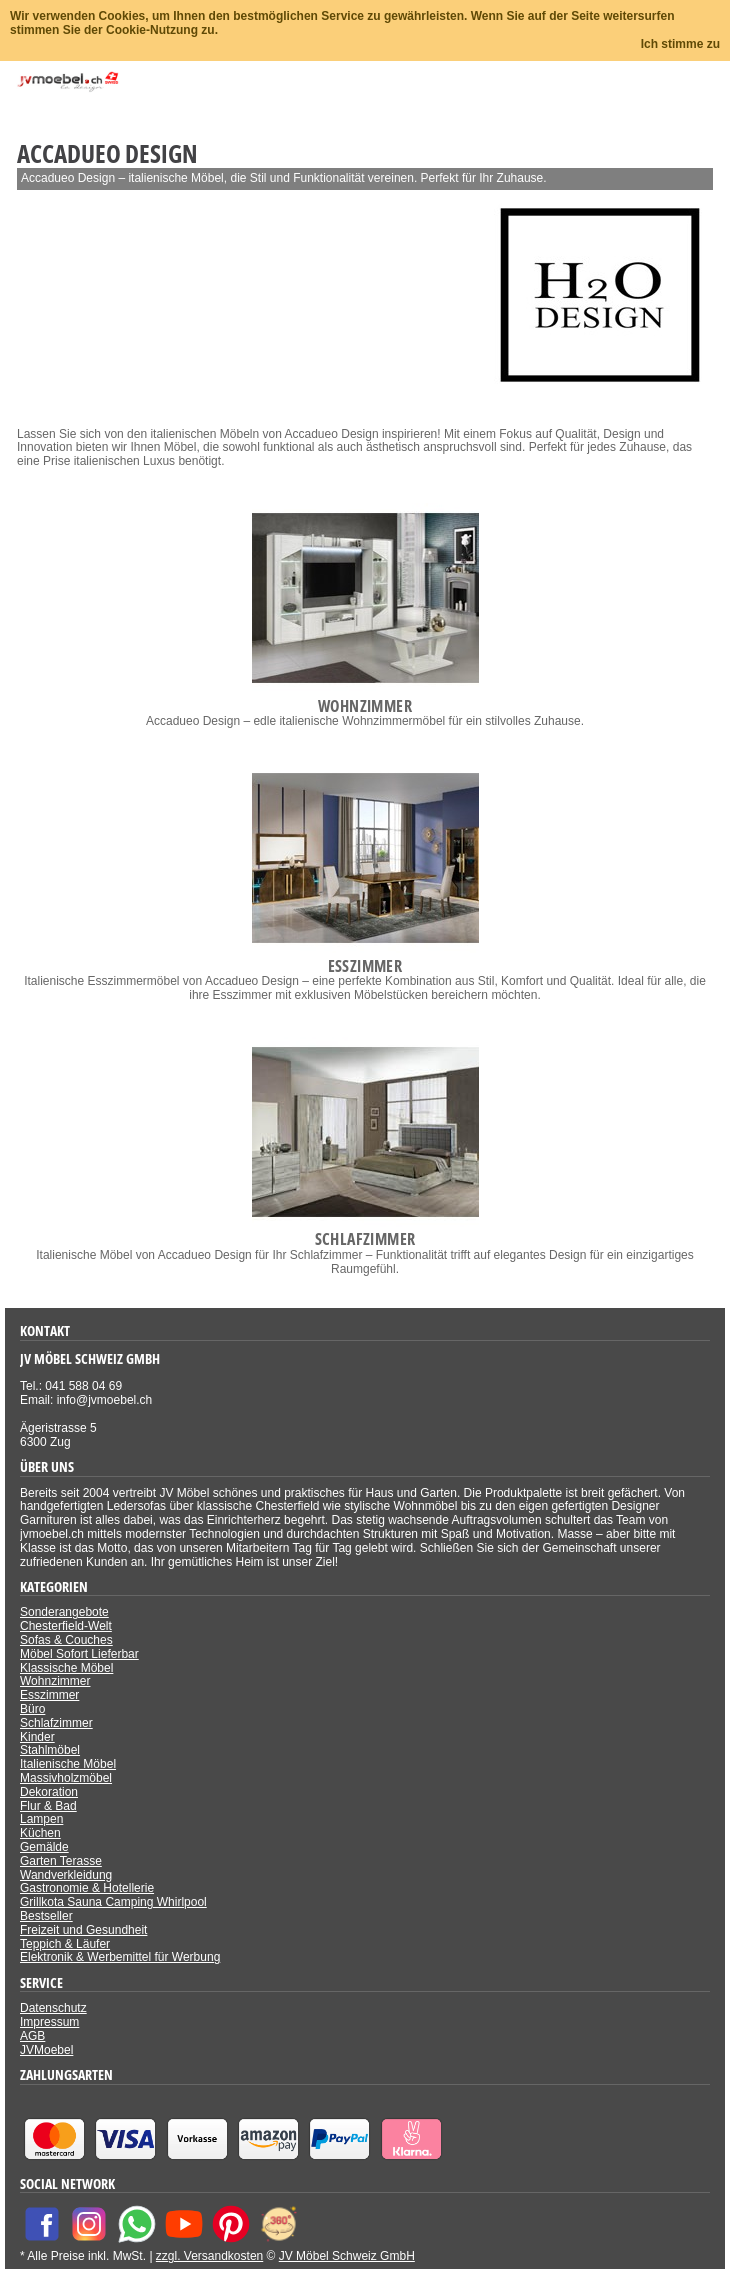 This screenshot has width=730, height=2269. I want to click on Kinder, so click(37, 1737).